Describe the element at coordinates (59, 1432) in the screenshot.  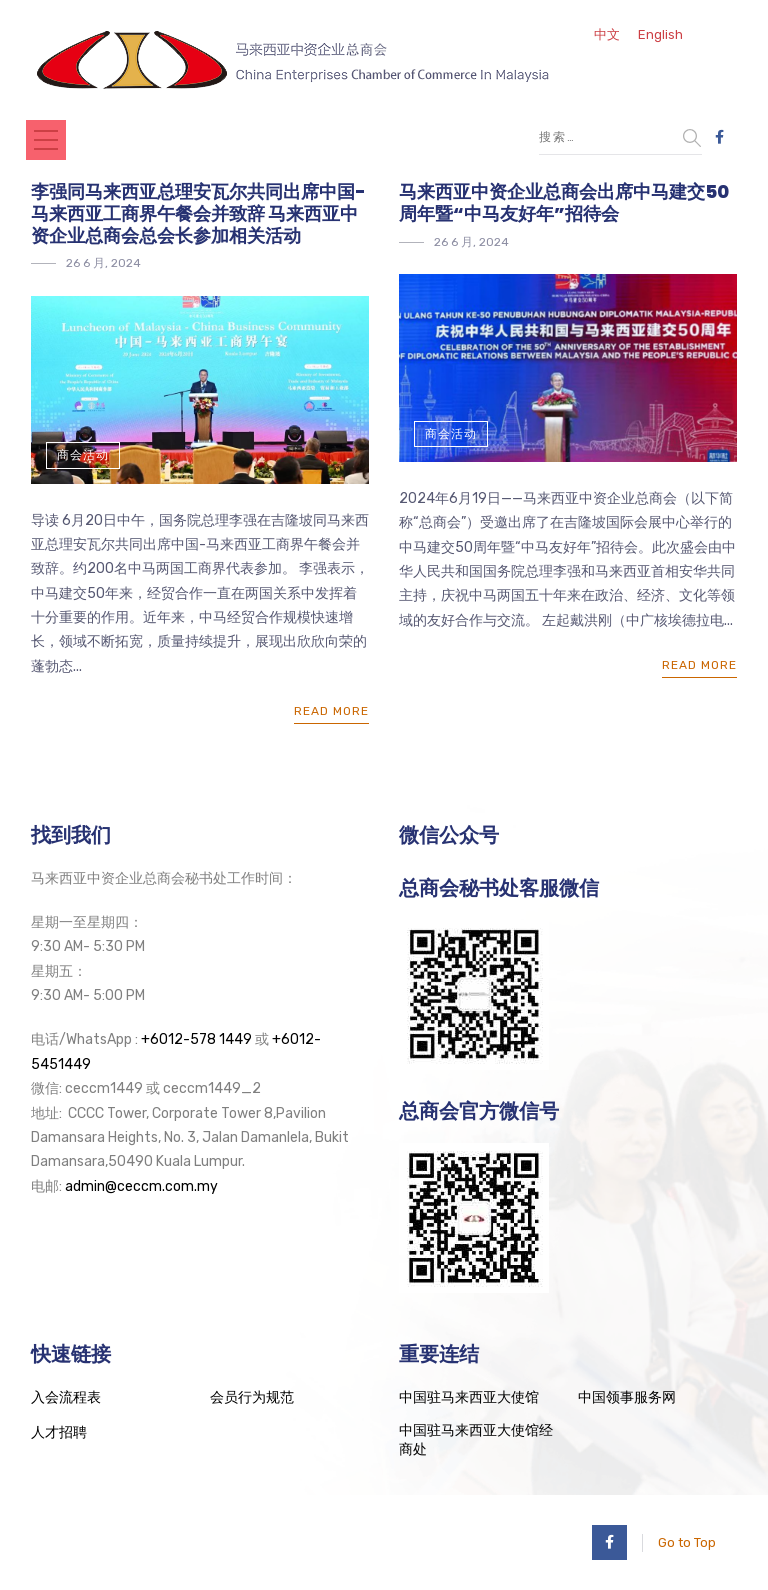
I see `人才招聘` at that location.